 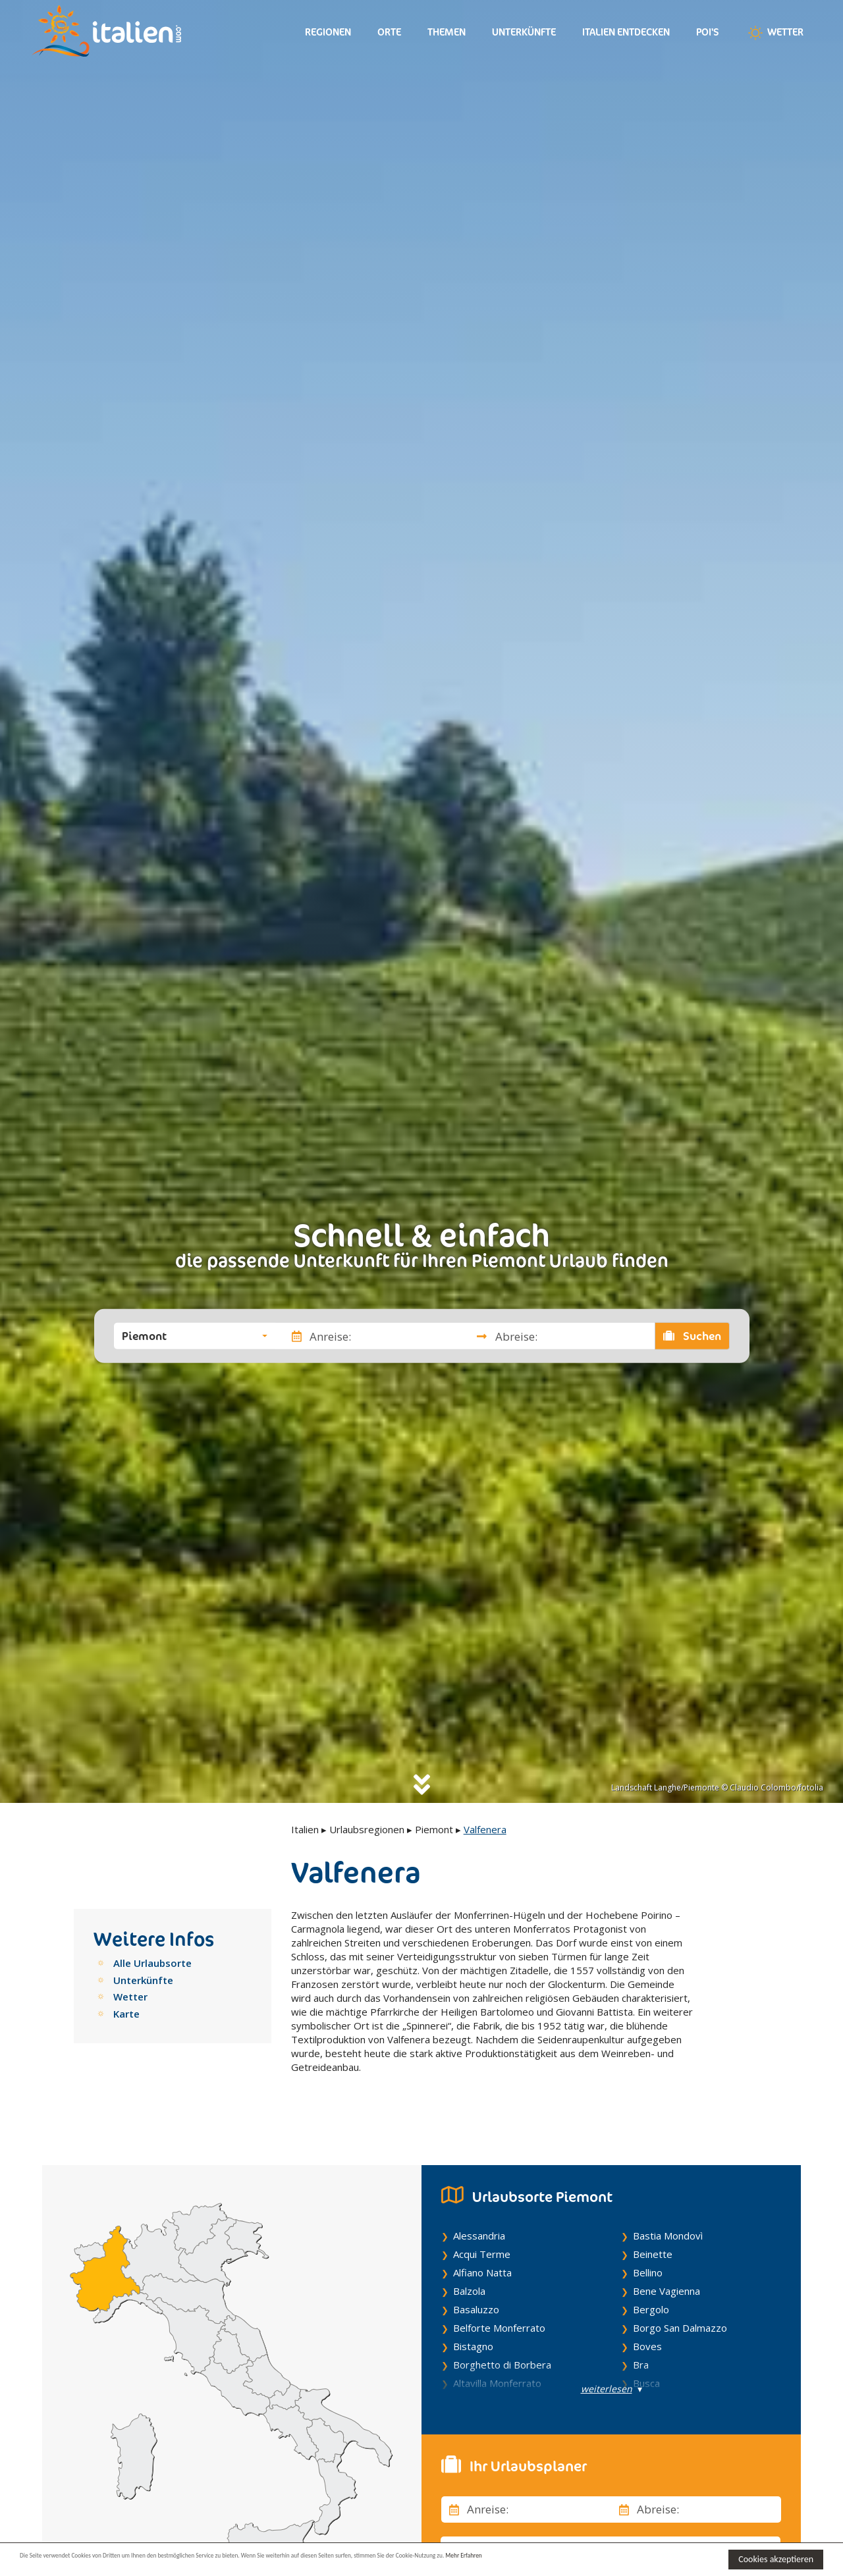 I want to click on Alfiano Natta, so click(x=482, y=2245).